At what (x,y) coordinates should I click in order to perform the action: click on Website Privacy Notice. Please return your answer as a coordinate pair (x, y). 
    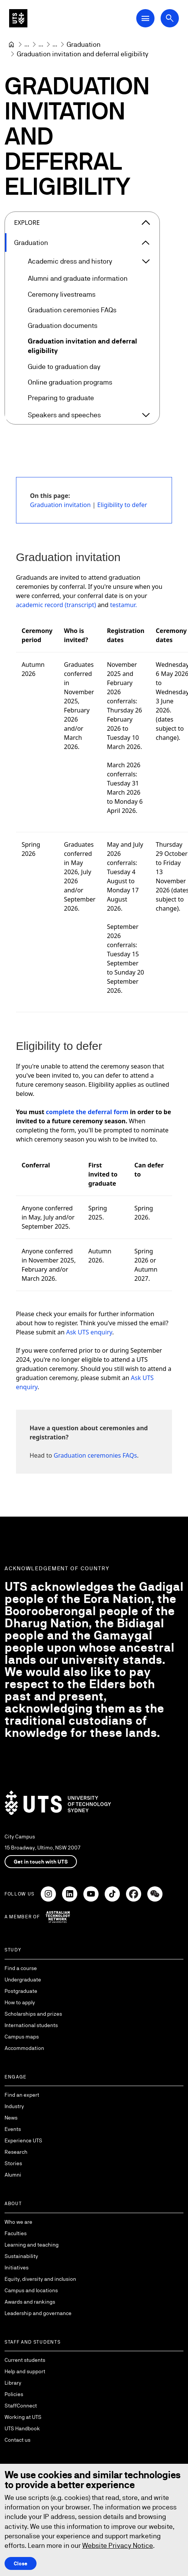
    Looking at the image, I should click on (117, 2545).